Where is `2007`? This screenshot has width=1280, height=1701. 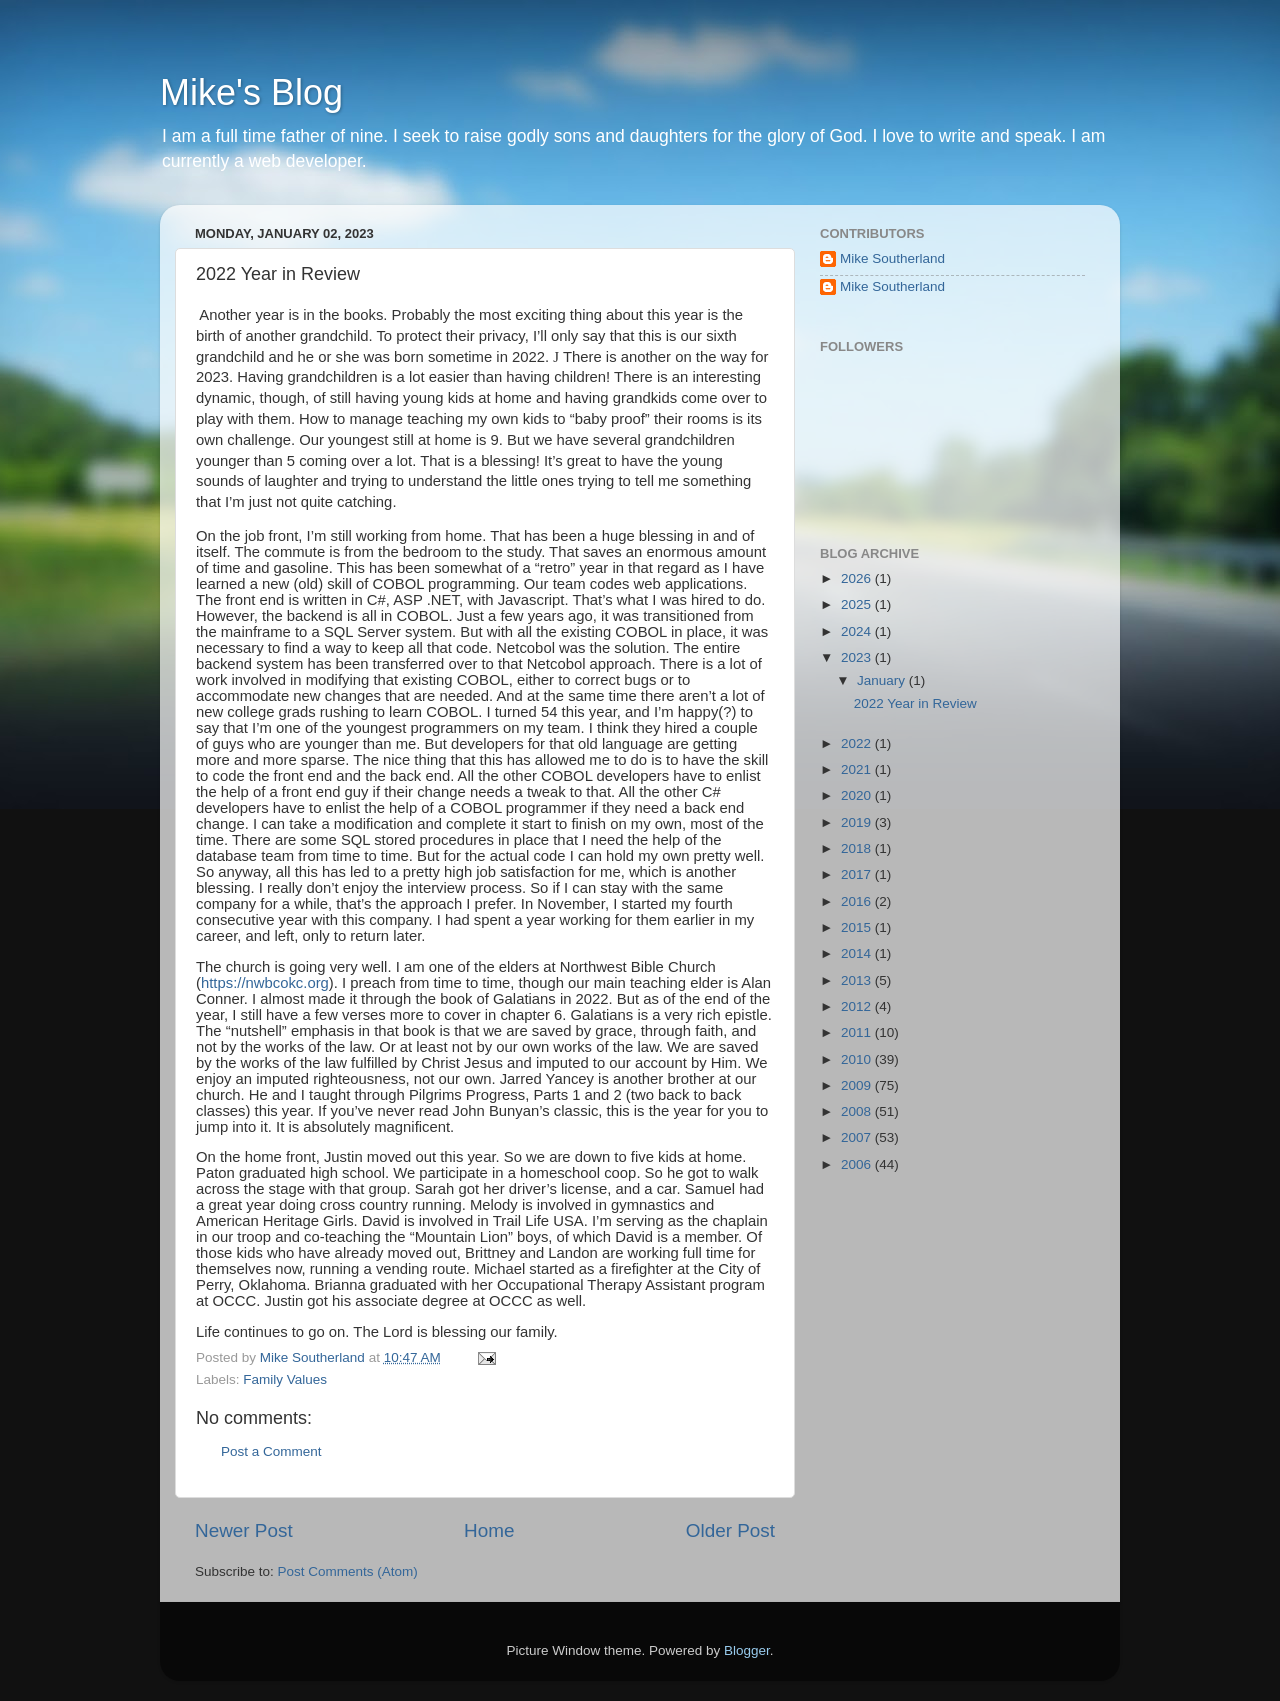
2007 is located at coordinates (858, 1137).